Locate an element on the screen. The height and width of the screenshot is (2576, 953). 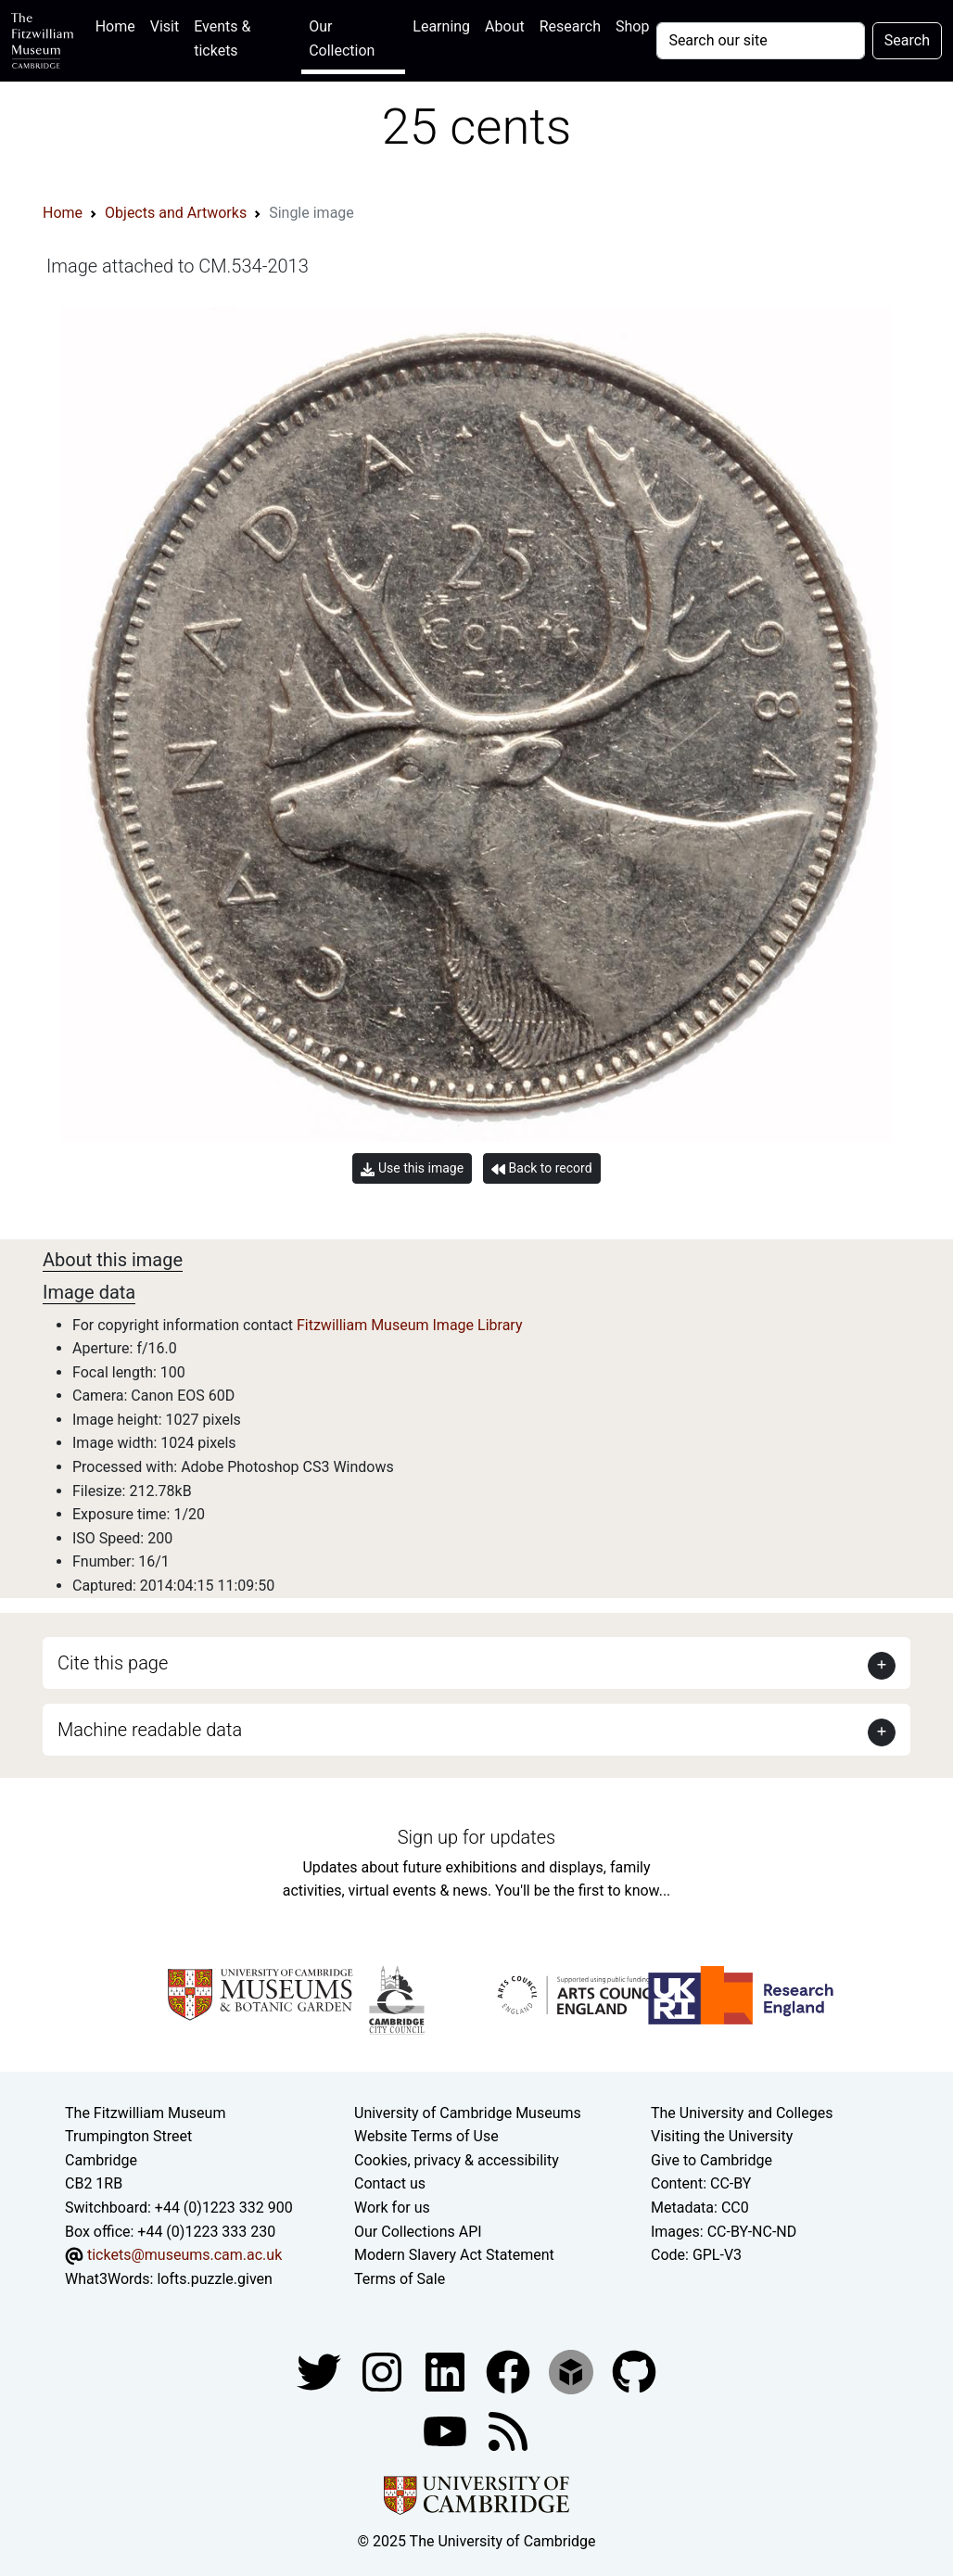
Shop is located at coordinates (632, 26).